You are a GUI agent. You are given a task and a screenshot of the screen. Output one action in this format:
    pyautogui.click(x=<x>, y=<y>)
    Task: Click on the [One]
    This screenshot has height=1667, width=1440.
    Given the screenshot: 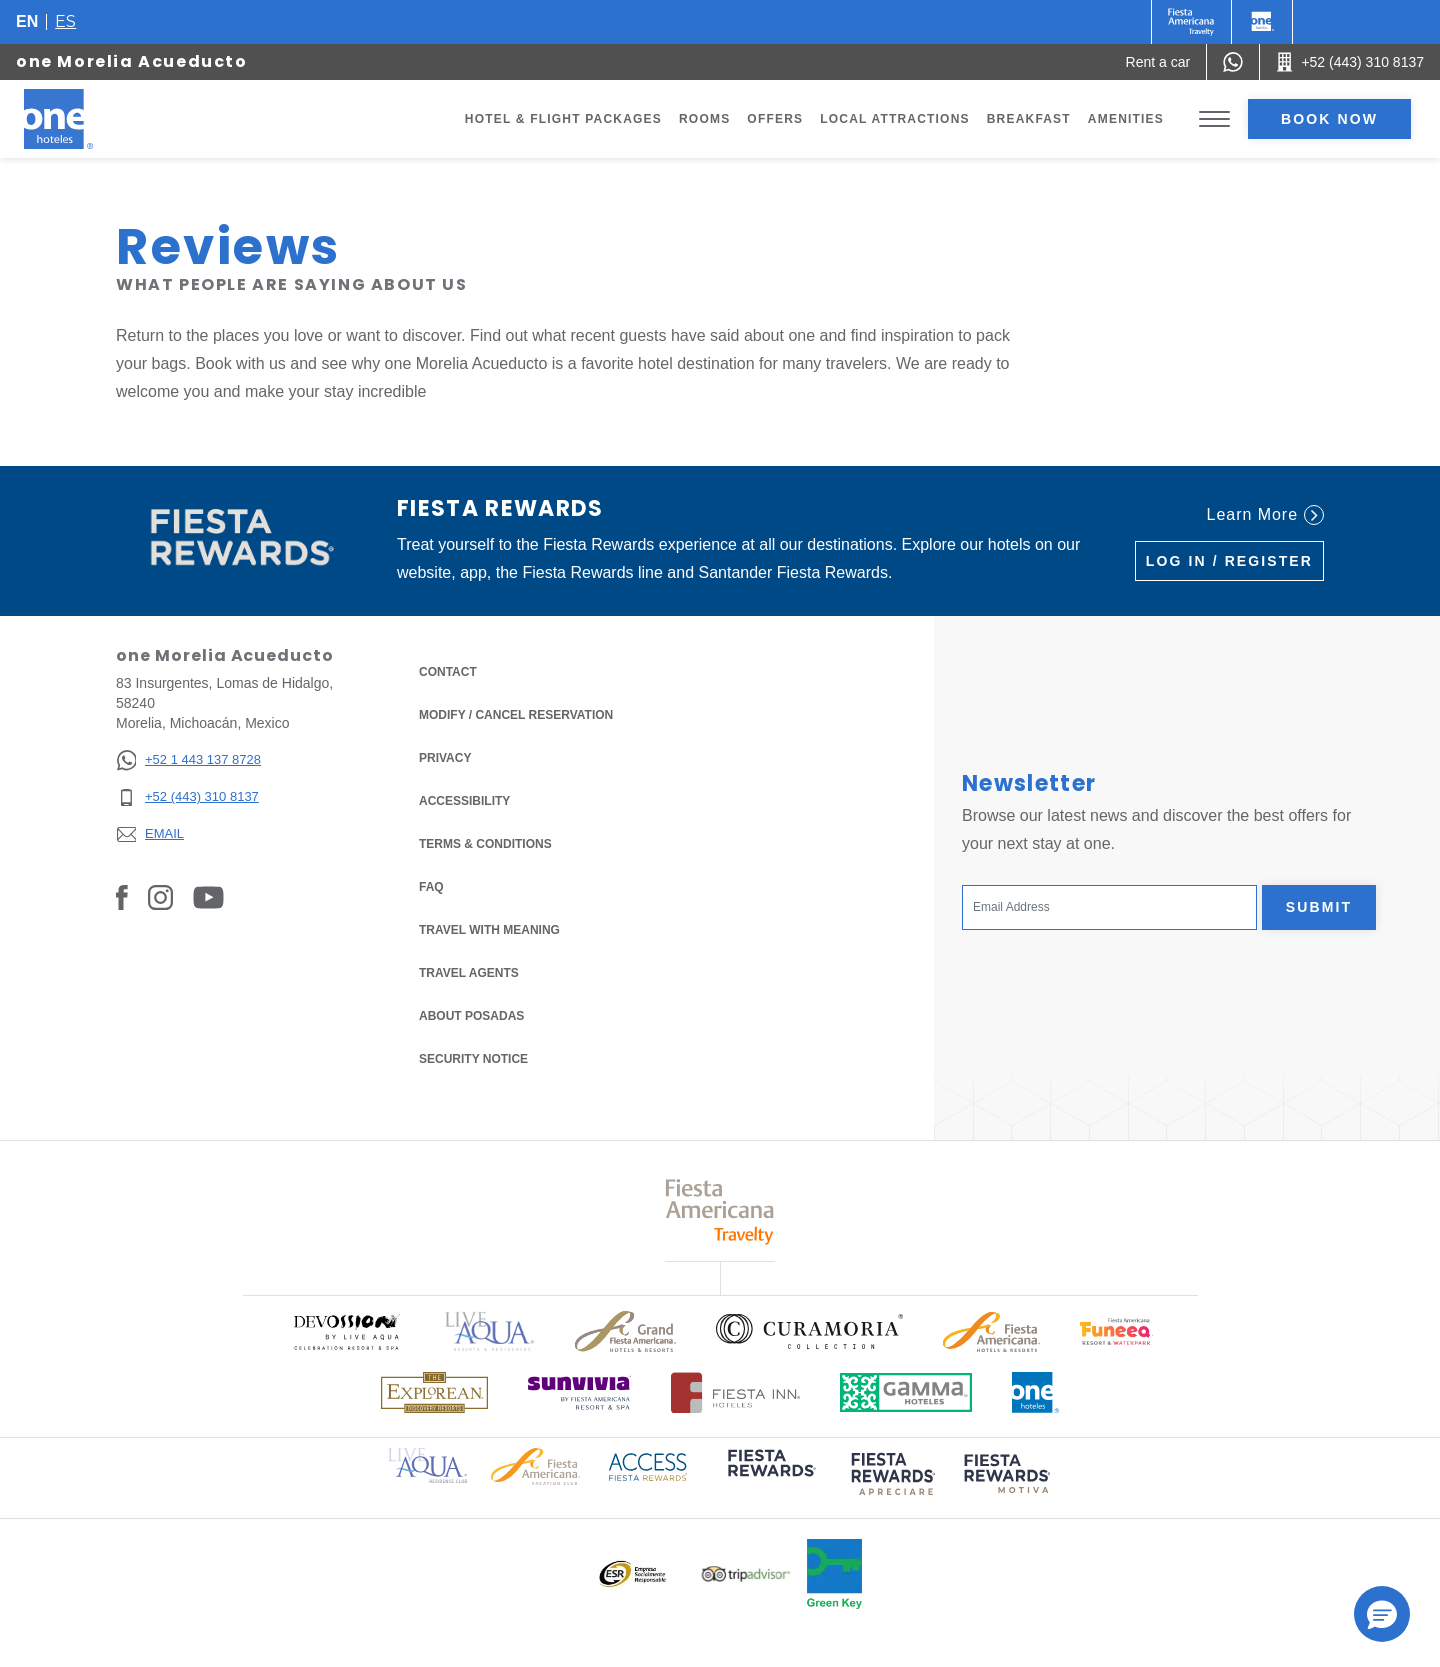 What is the action you would take?
    pyautogui.click(x=1262, y=22)
    